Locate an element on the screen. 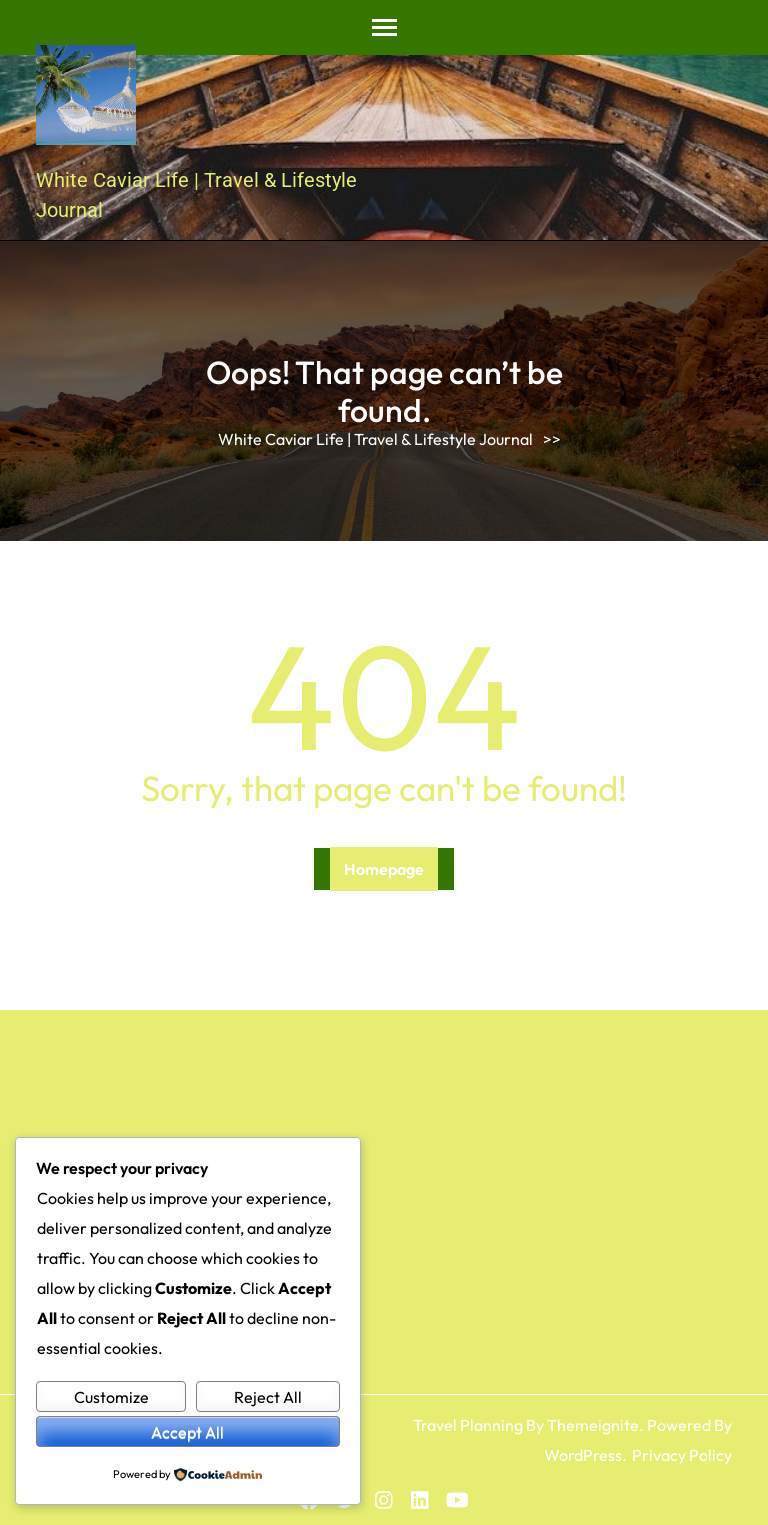 The image size is (768, 1525). Reject All is located at coordinates (268, 1397).